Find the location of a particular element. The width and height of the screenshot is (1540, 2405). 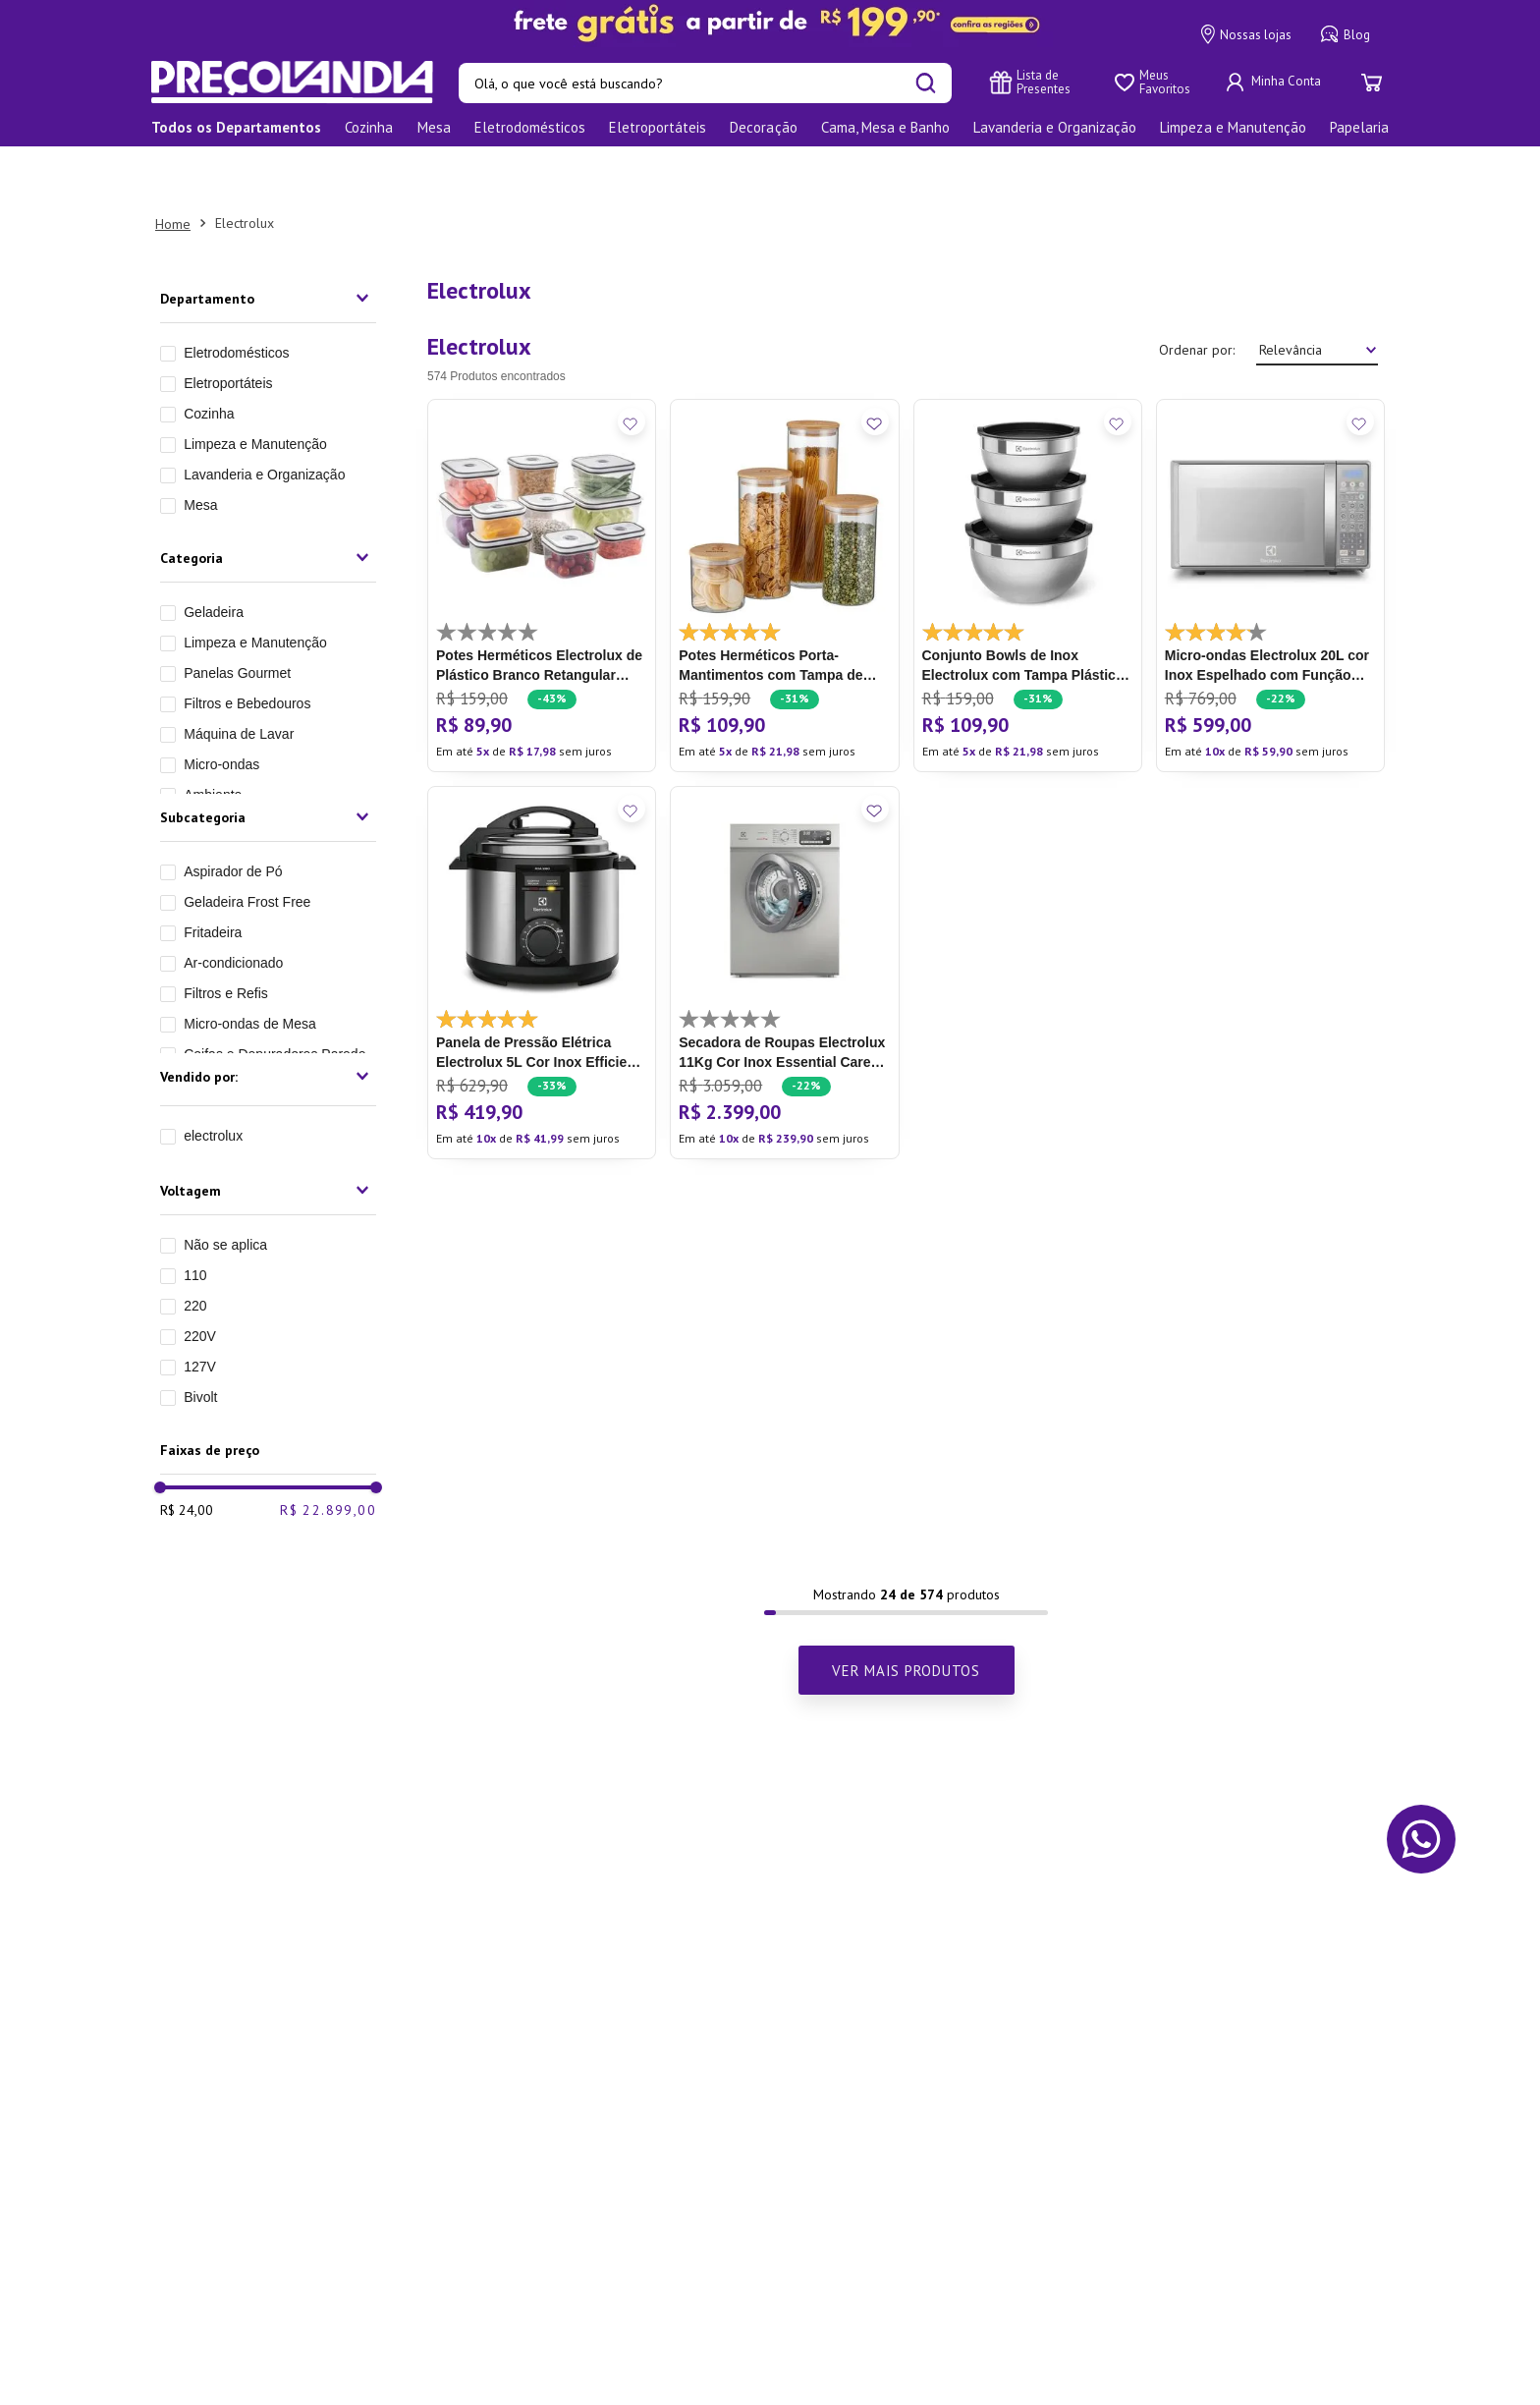

[Secadora de Roupas Electrolux 11Kg Cor Inox Essential Care com Função Antirrugas (STH11)] is located at coordinates (784, 916).